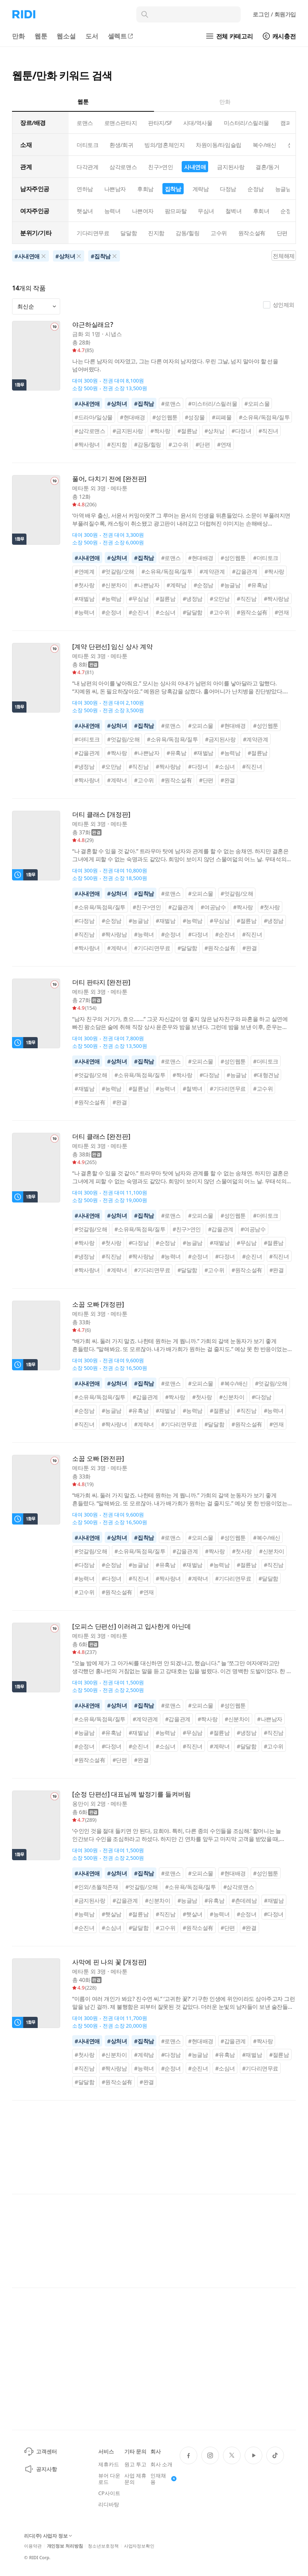 This screenshot has width=308, height=2576. Describe the element at coordinates (144, 403) in the screenshot. I see `#집착남` at that location.